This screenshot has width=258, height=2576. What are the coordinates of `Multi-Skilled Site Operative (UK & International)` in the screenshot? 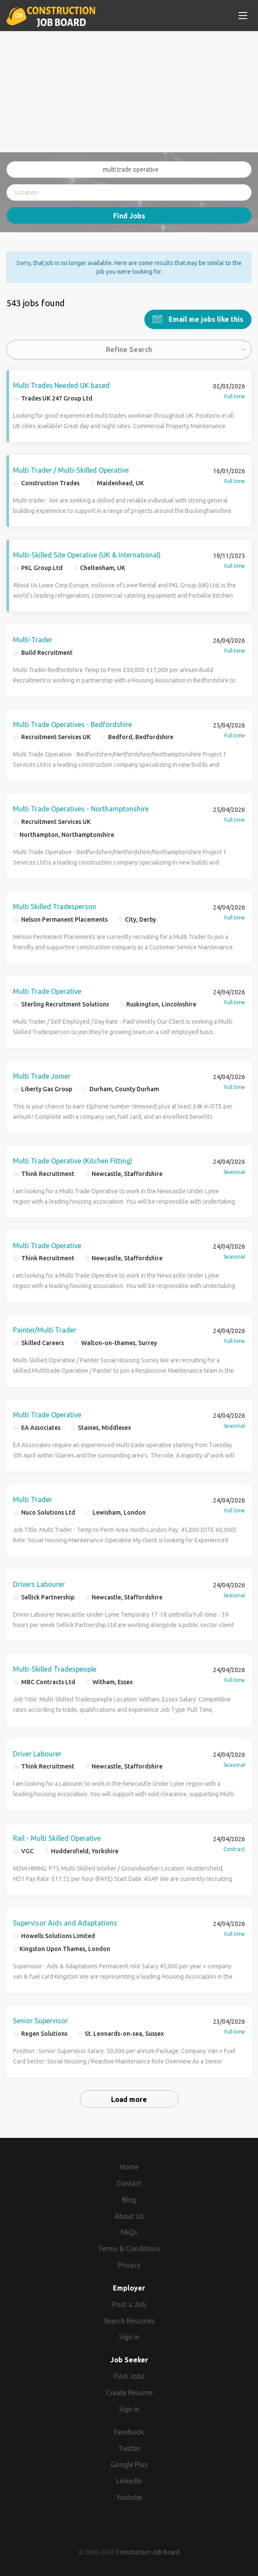 It's located at (87, 554).